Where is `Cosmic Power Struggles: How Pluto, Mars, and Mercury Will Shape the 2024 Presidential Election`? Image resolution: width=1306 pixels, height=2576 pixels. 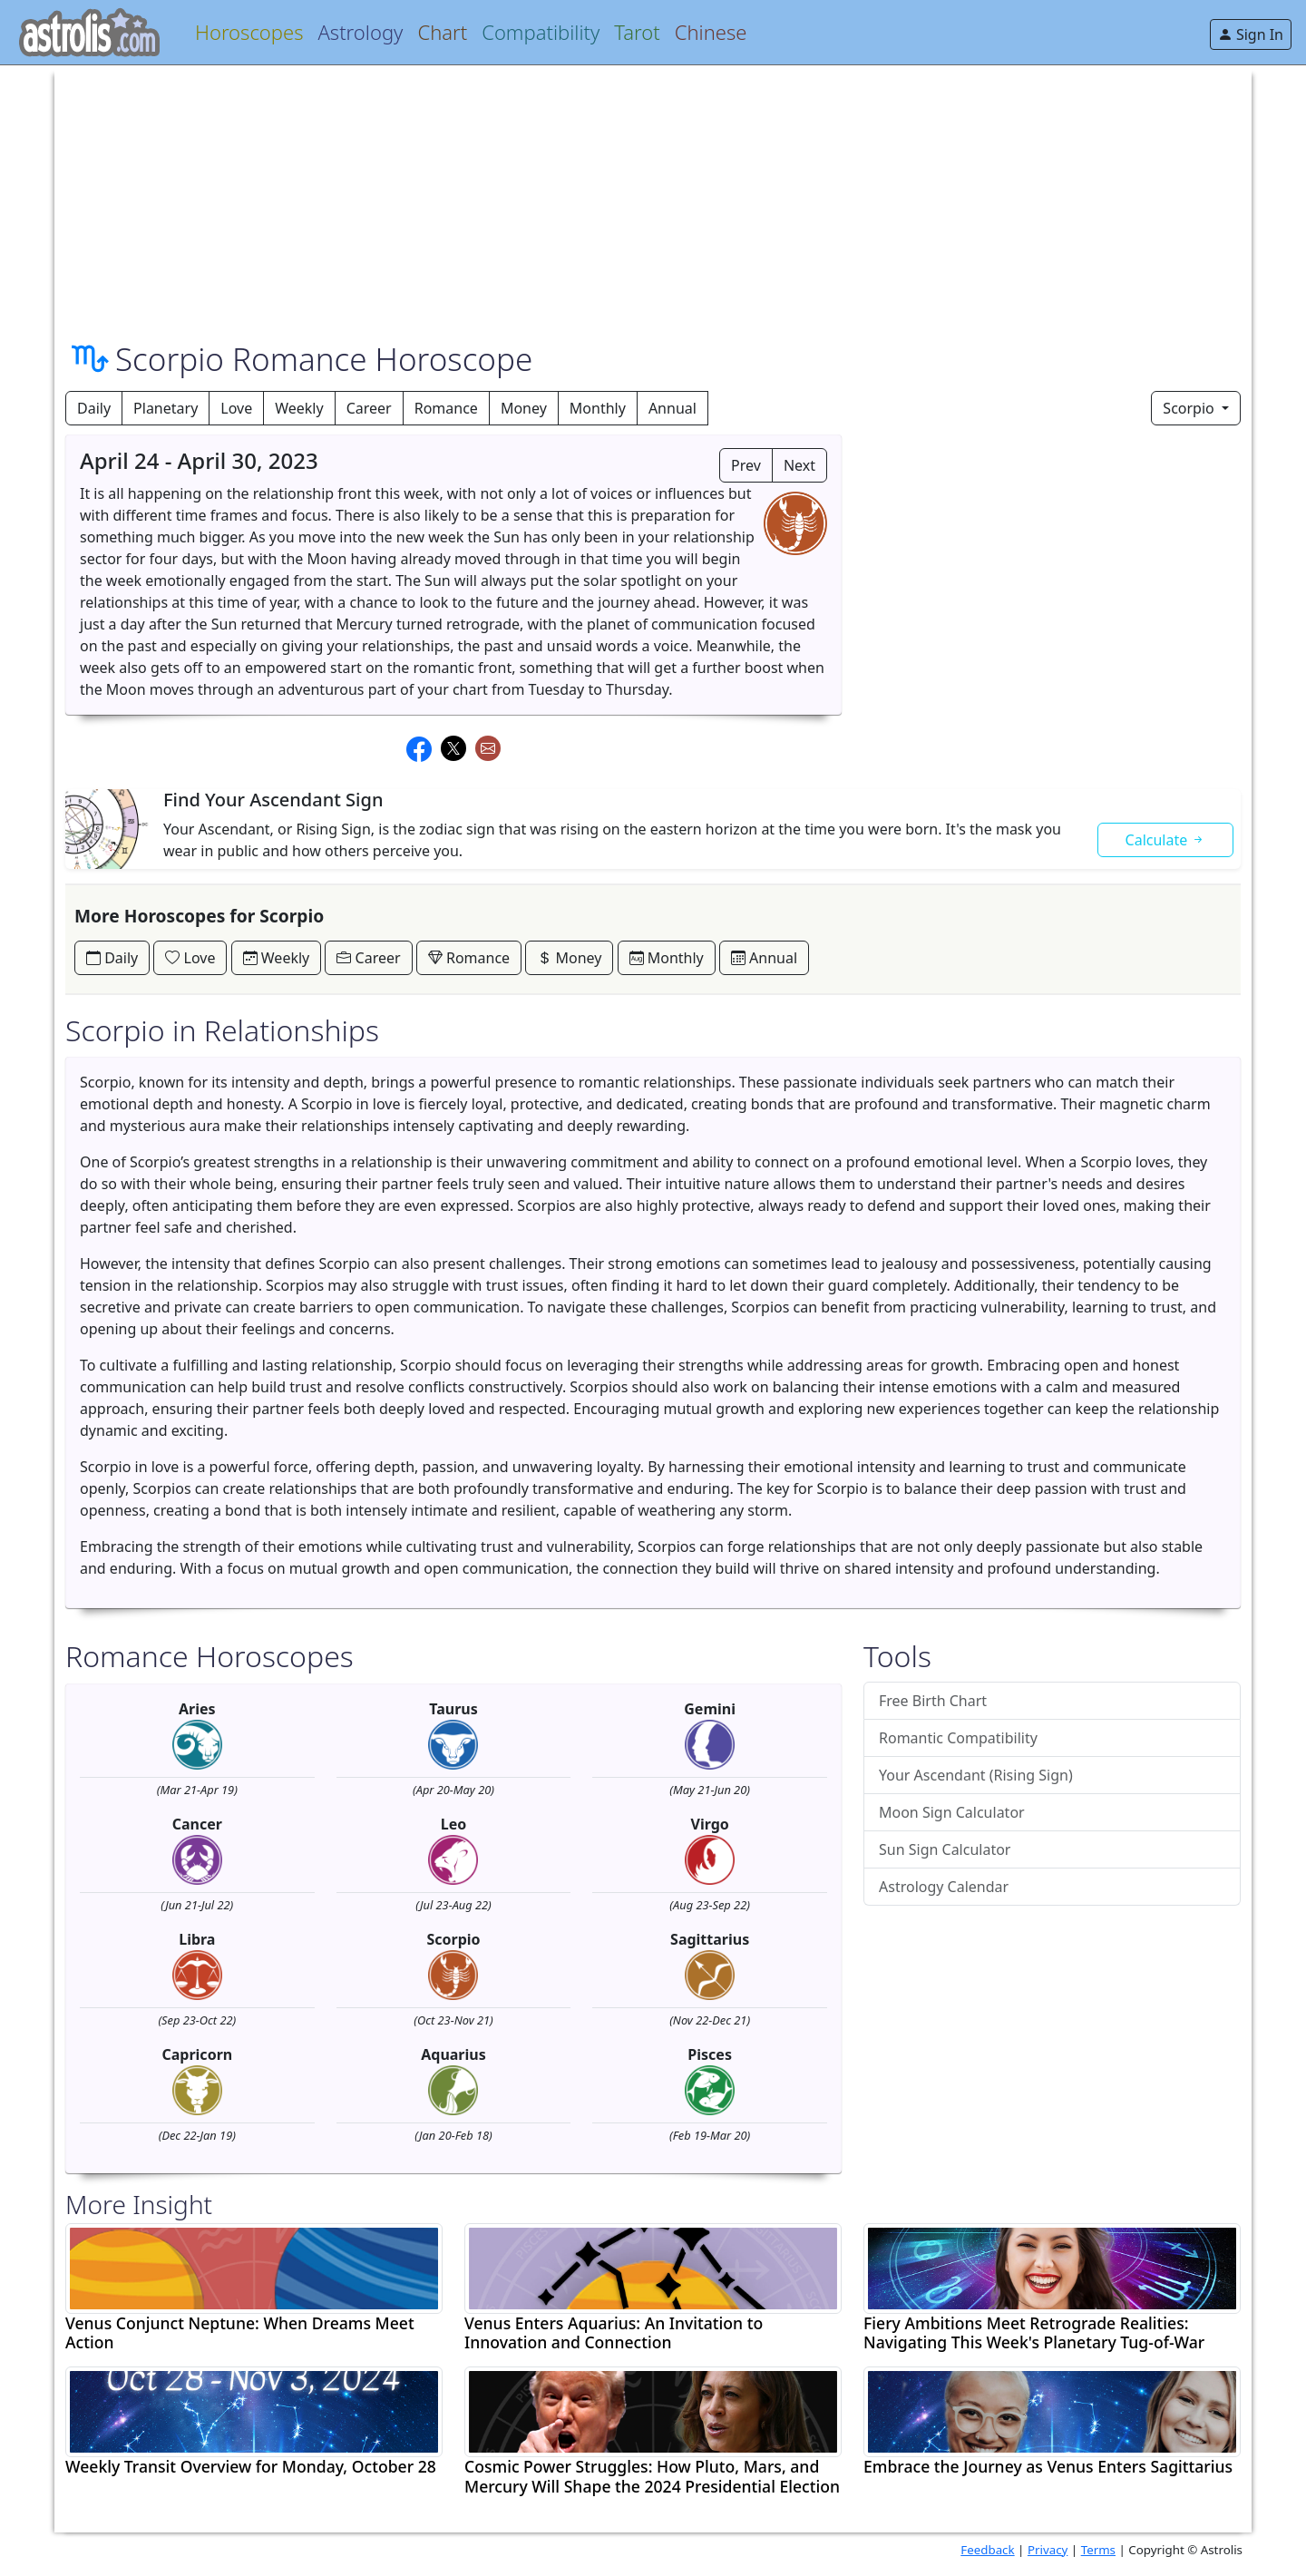
Cosmic Power Struggles: How Pluto, Mars, and Mercury Will Shape the 2024 Presidential Election is located at coordinates (652, 2476).